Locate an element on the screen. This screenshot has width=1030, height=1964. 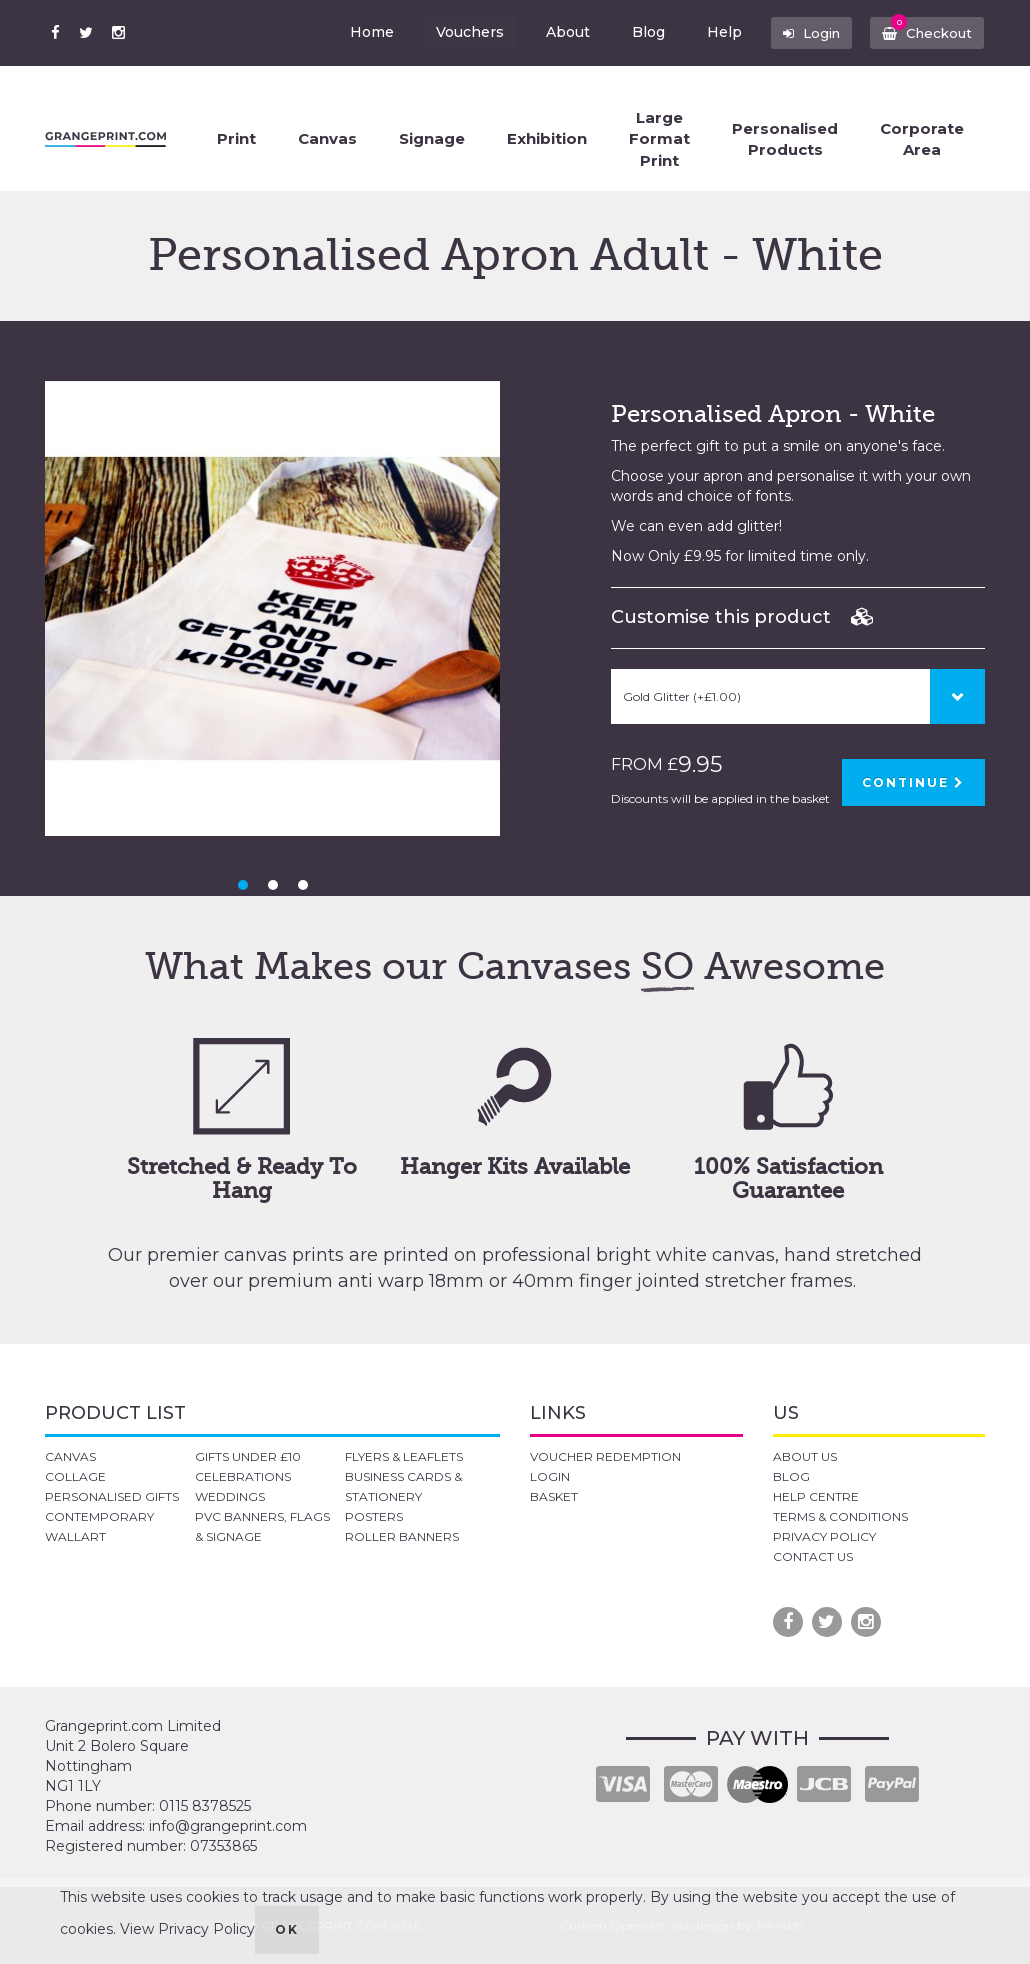
GIFTS UNDER £10 is located at coordinates (248, 1456).